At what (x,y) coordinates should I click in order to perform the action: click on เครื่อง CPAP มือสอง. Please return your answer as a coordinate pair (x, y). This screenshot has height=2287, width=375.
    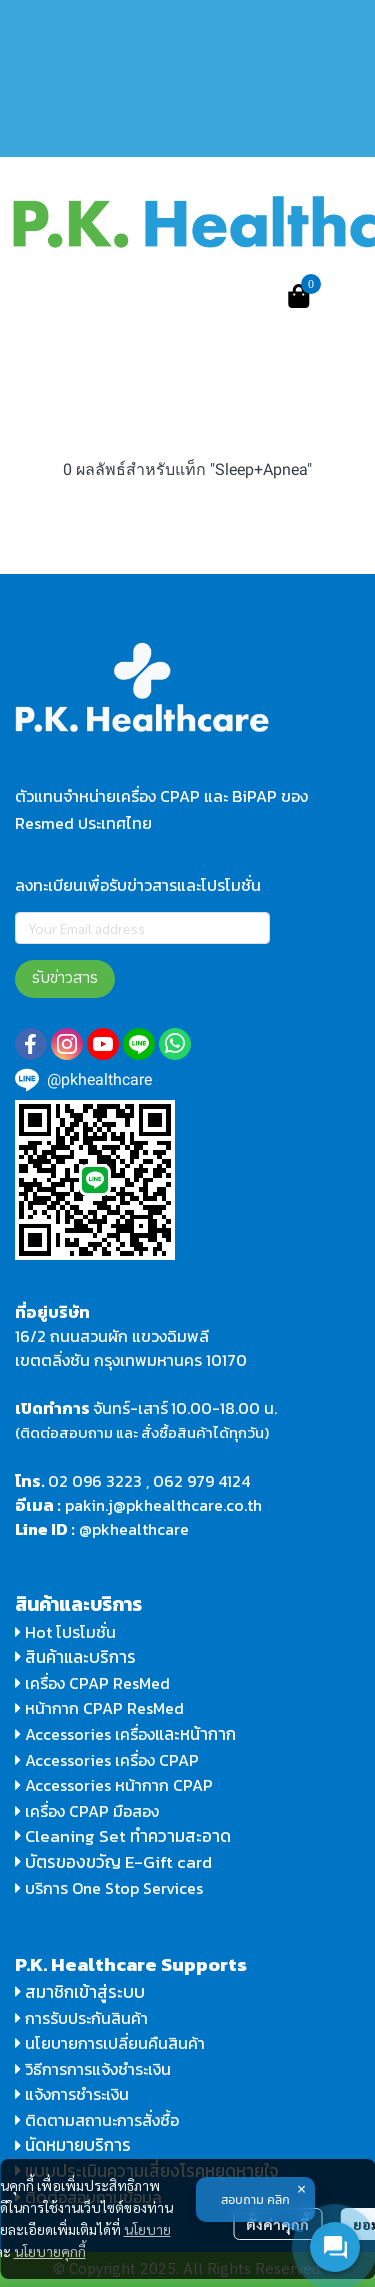
    Looking at the image, I should click on (87, 1811).